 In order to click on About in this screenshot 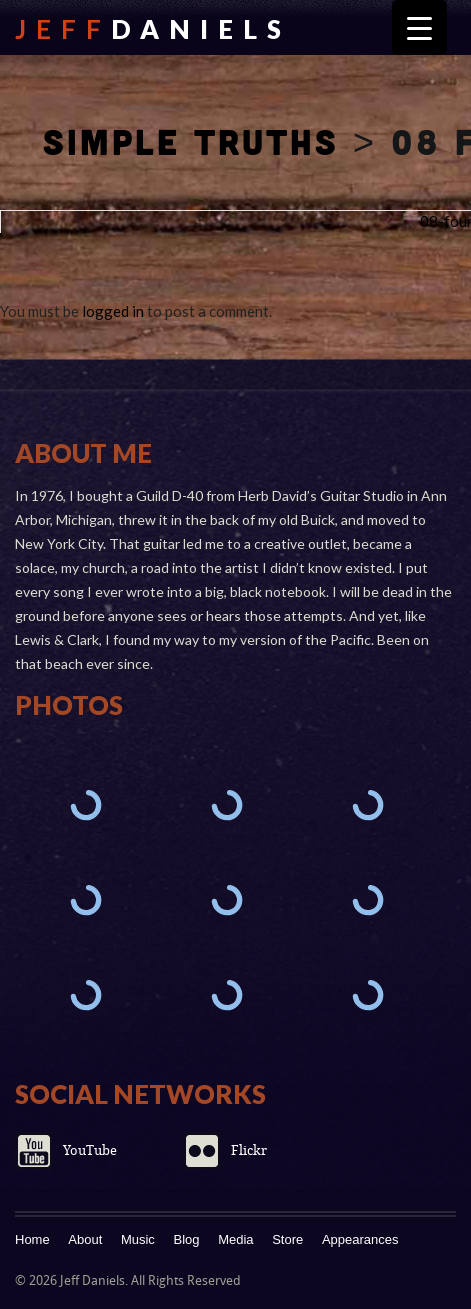, I will do `click(85, 1239)`.